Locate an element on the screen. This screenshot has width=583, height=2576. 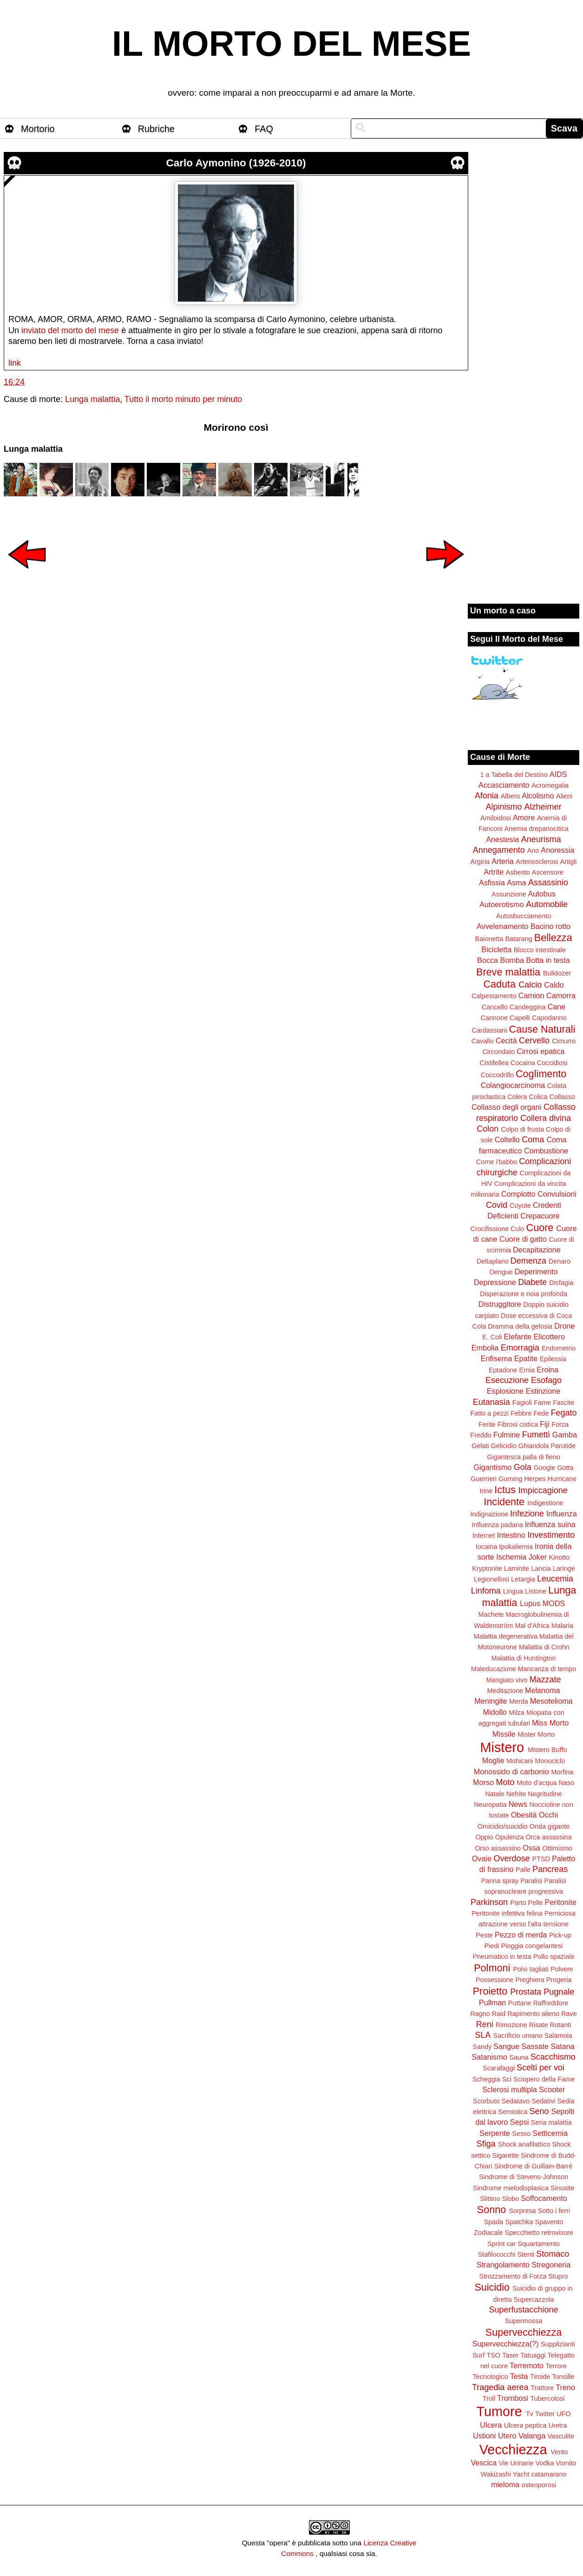
Scooter is located at coordinates (552, 2089).